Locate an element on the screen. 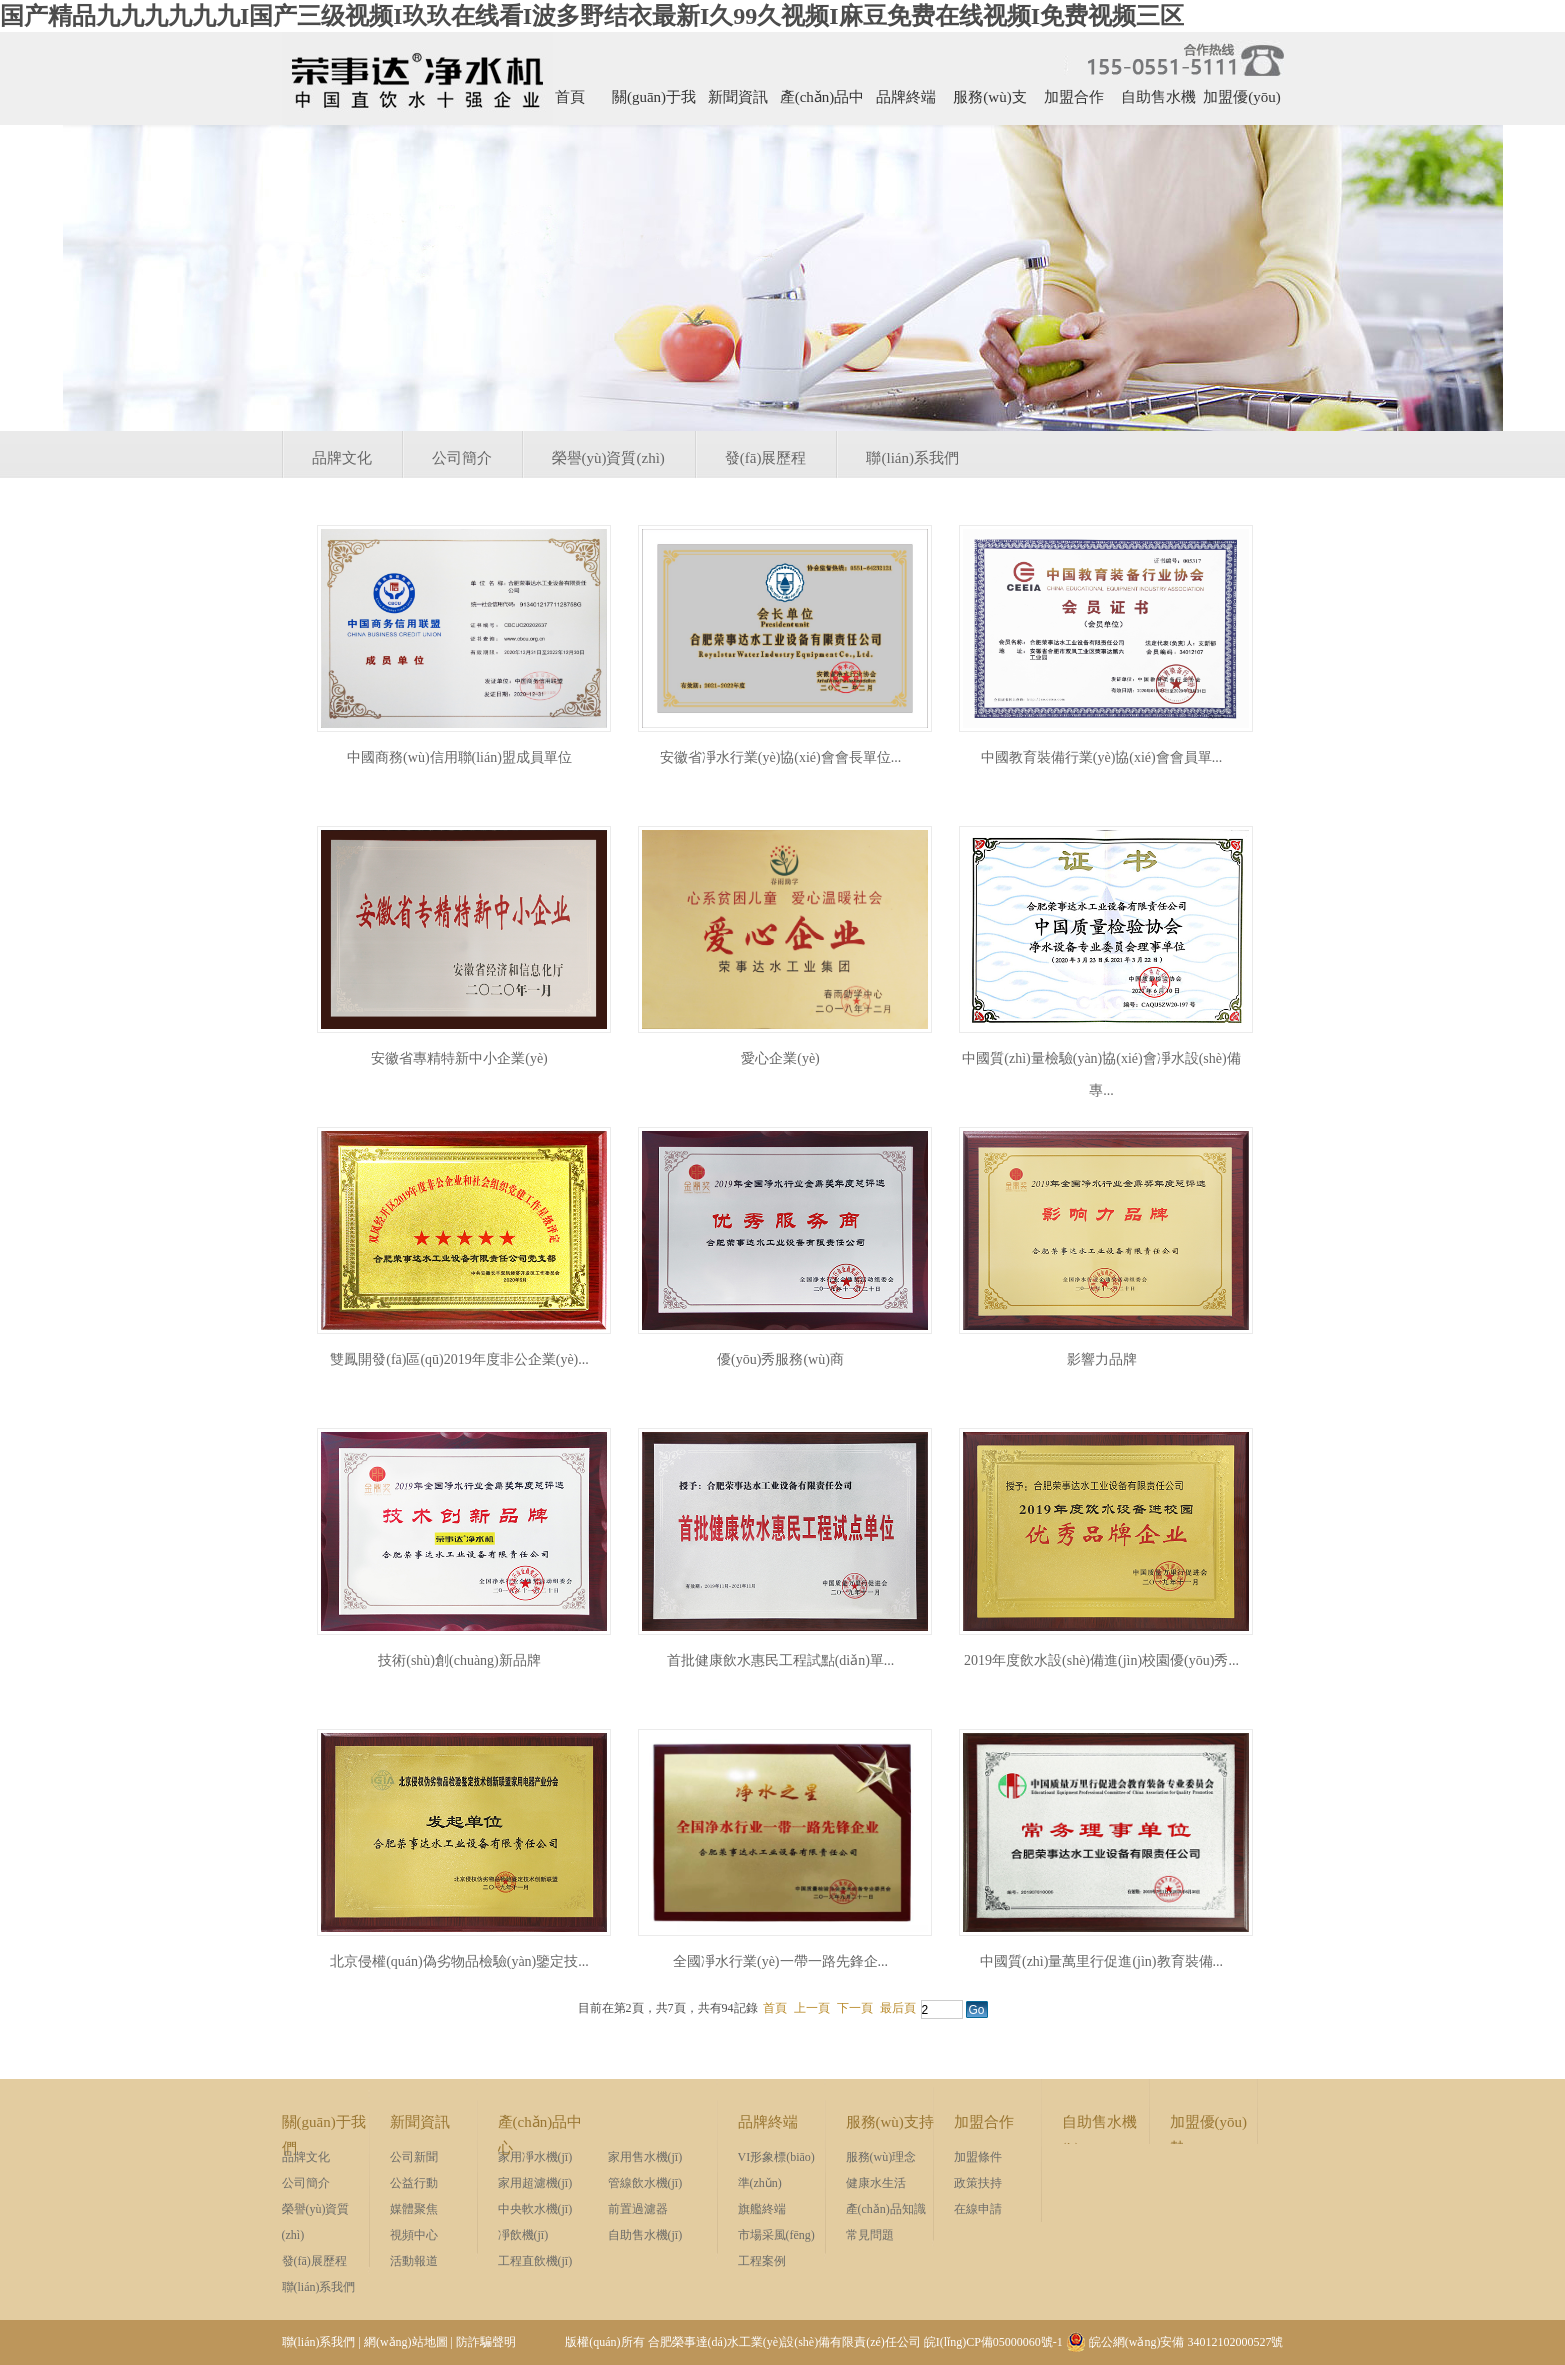 The width and height of the screenshot is (1565, 2365). 前置過濾器 is located at coordinates (638, 2209).